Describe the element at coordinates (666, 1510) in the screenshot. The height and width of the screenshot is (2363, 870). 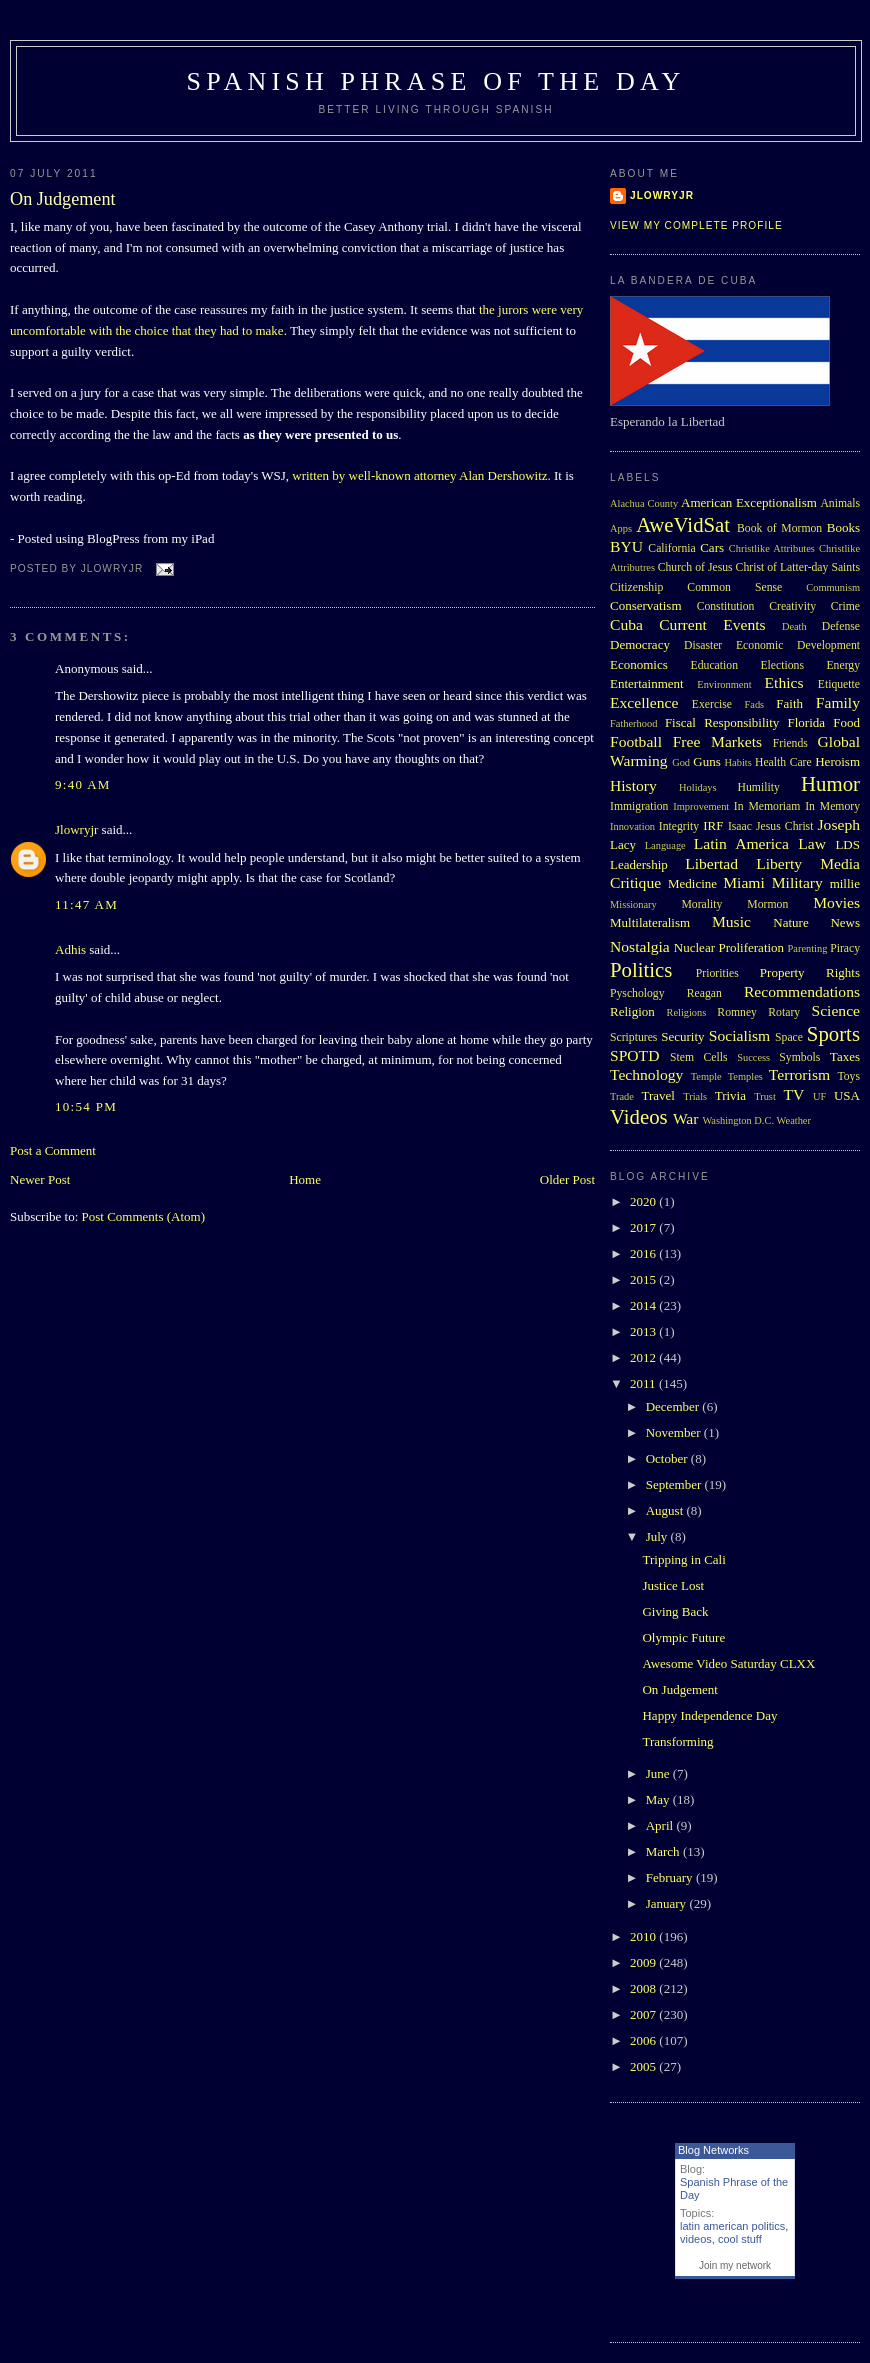
I see `August` at that location.